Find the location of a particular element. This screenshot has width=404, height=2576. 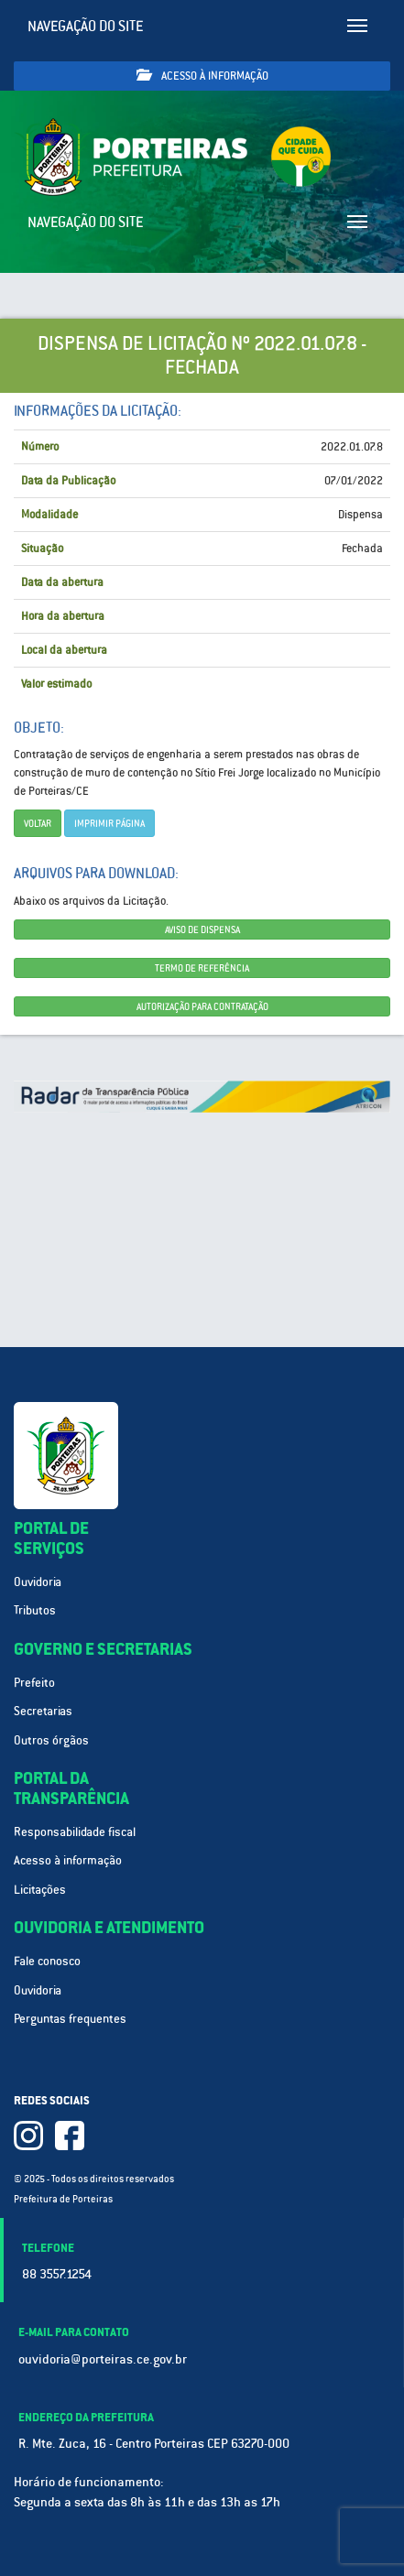

Ouvidoria is located at coordinates (37, 1582).